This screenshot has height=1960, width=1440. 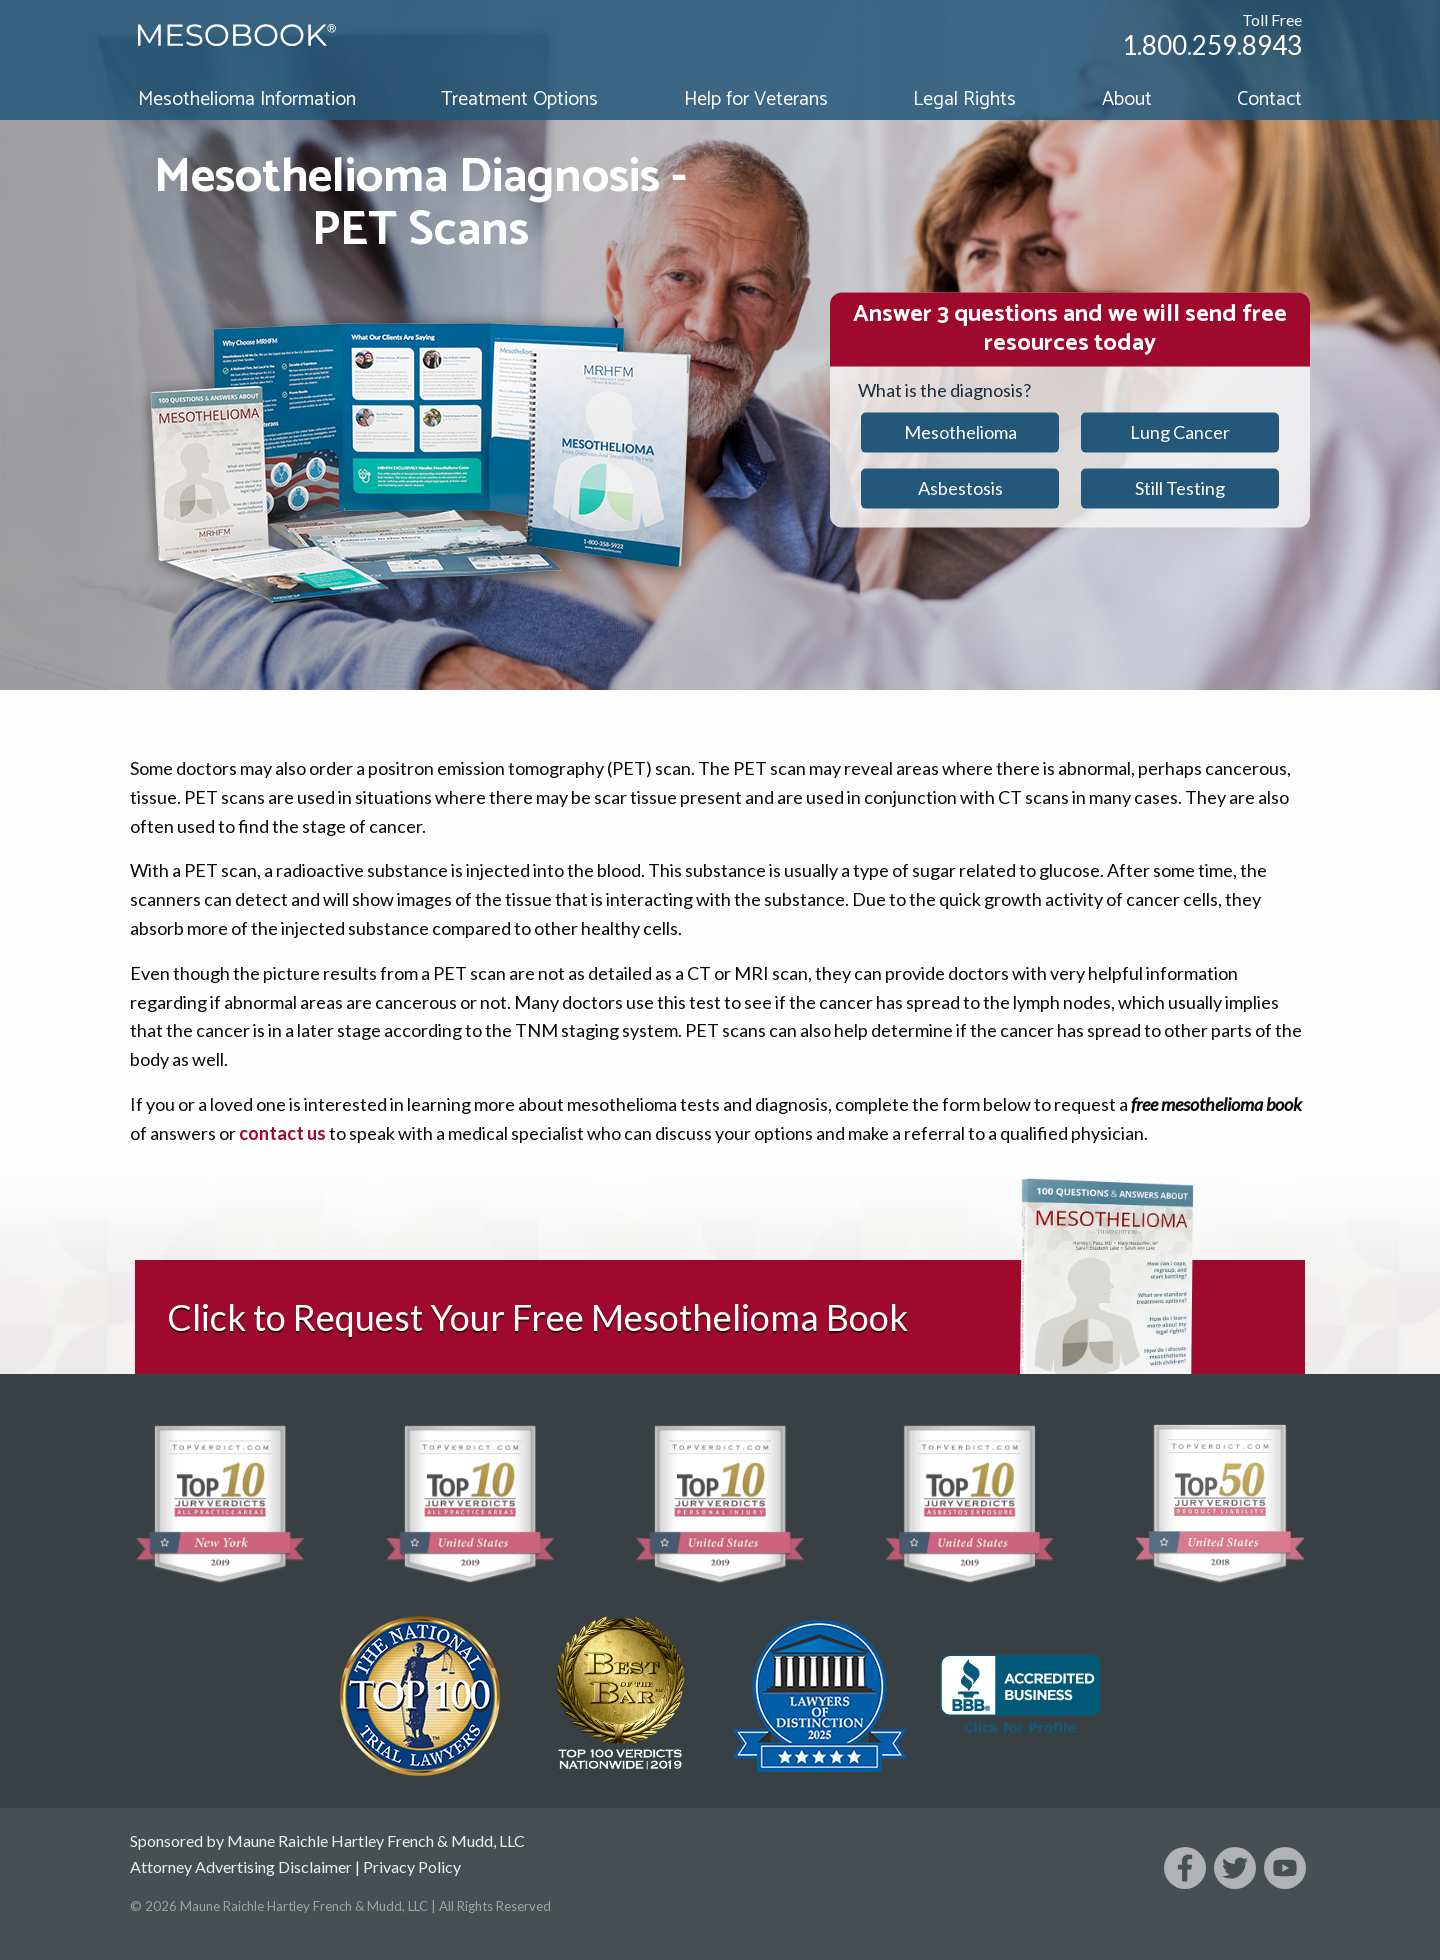 I want to click on Asbestosis, so click(x=960, y=488).